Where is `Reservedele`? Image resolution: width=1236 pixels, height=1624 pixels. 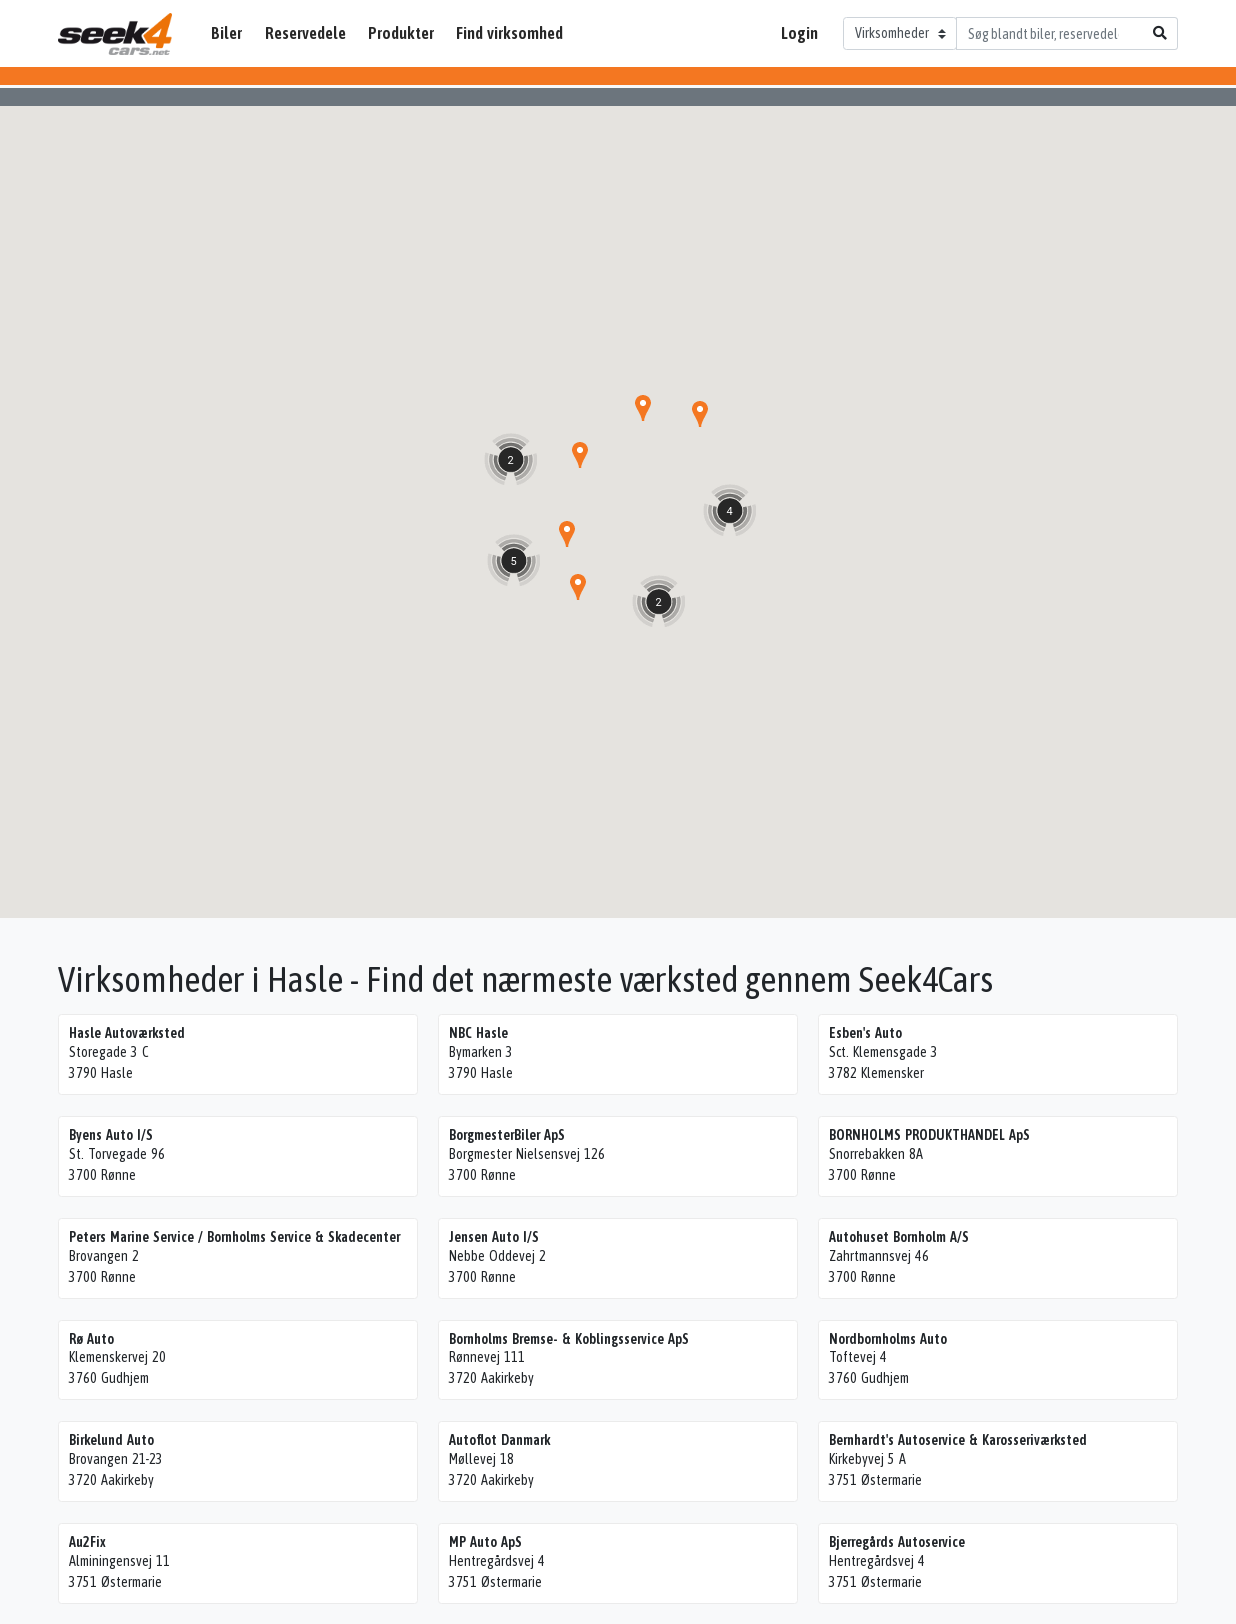
Reservedele is located at coordinates (305, 33).